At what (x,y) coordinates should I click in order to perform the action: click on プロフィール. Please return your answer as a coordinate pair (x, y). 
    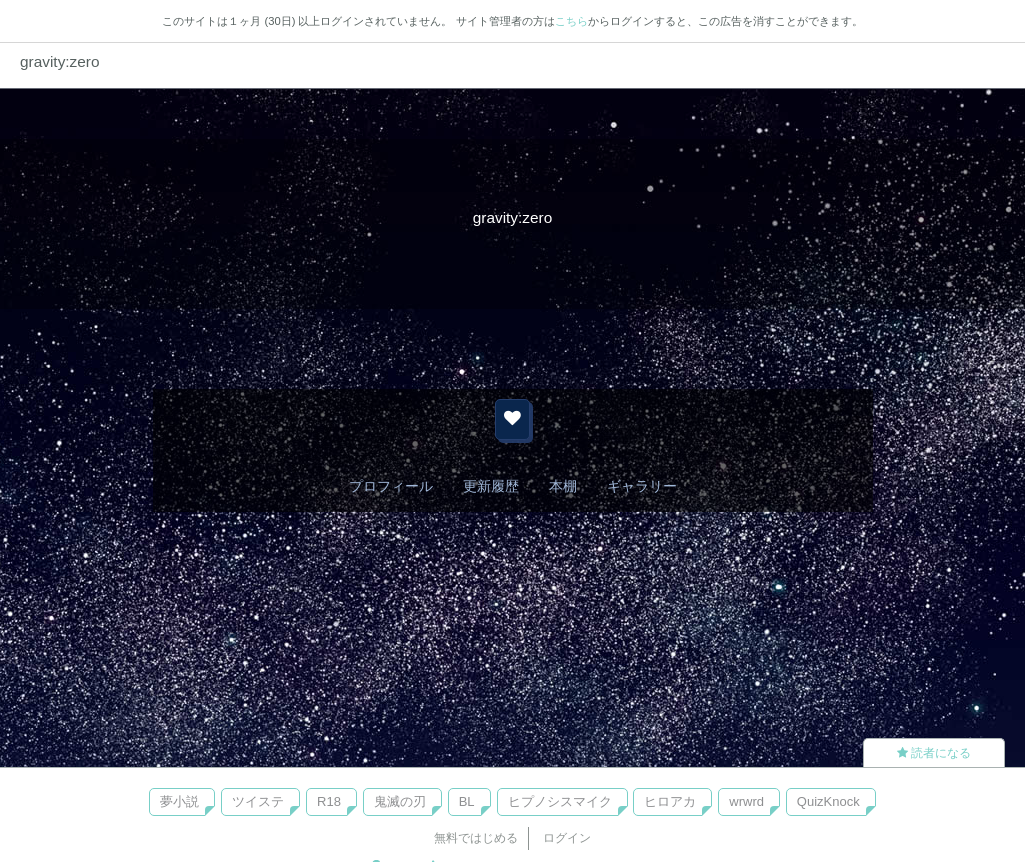
    Looking at the image, I should click on (391, 486).